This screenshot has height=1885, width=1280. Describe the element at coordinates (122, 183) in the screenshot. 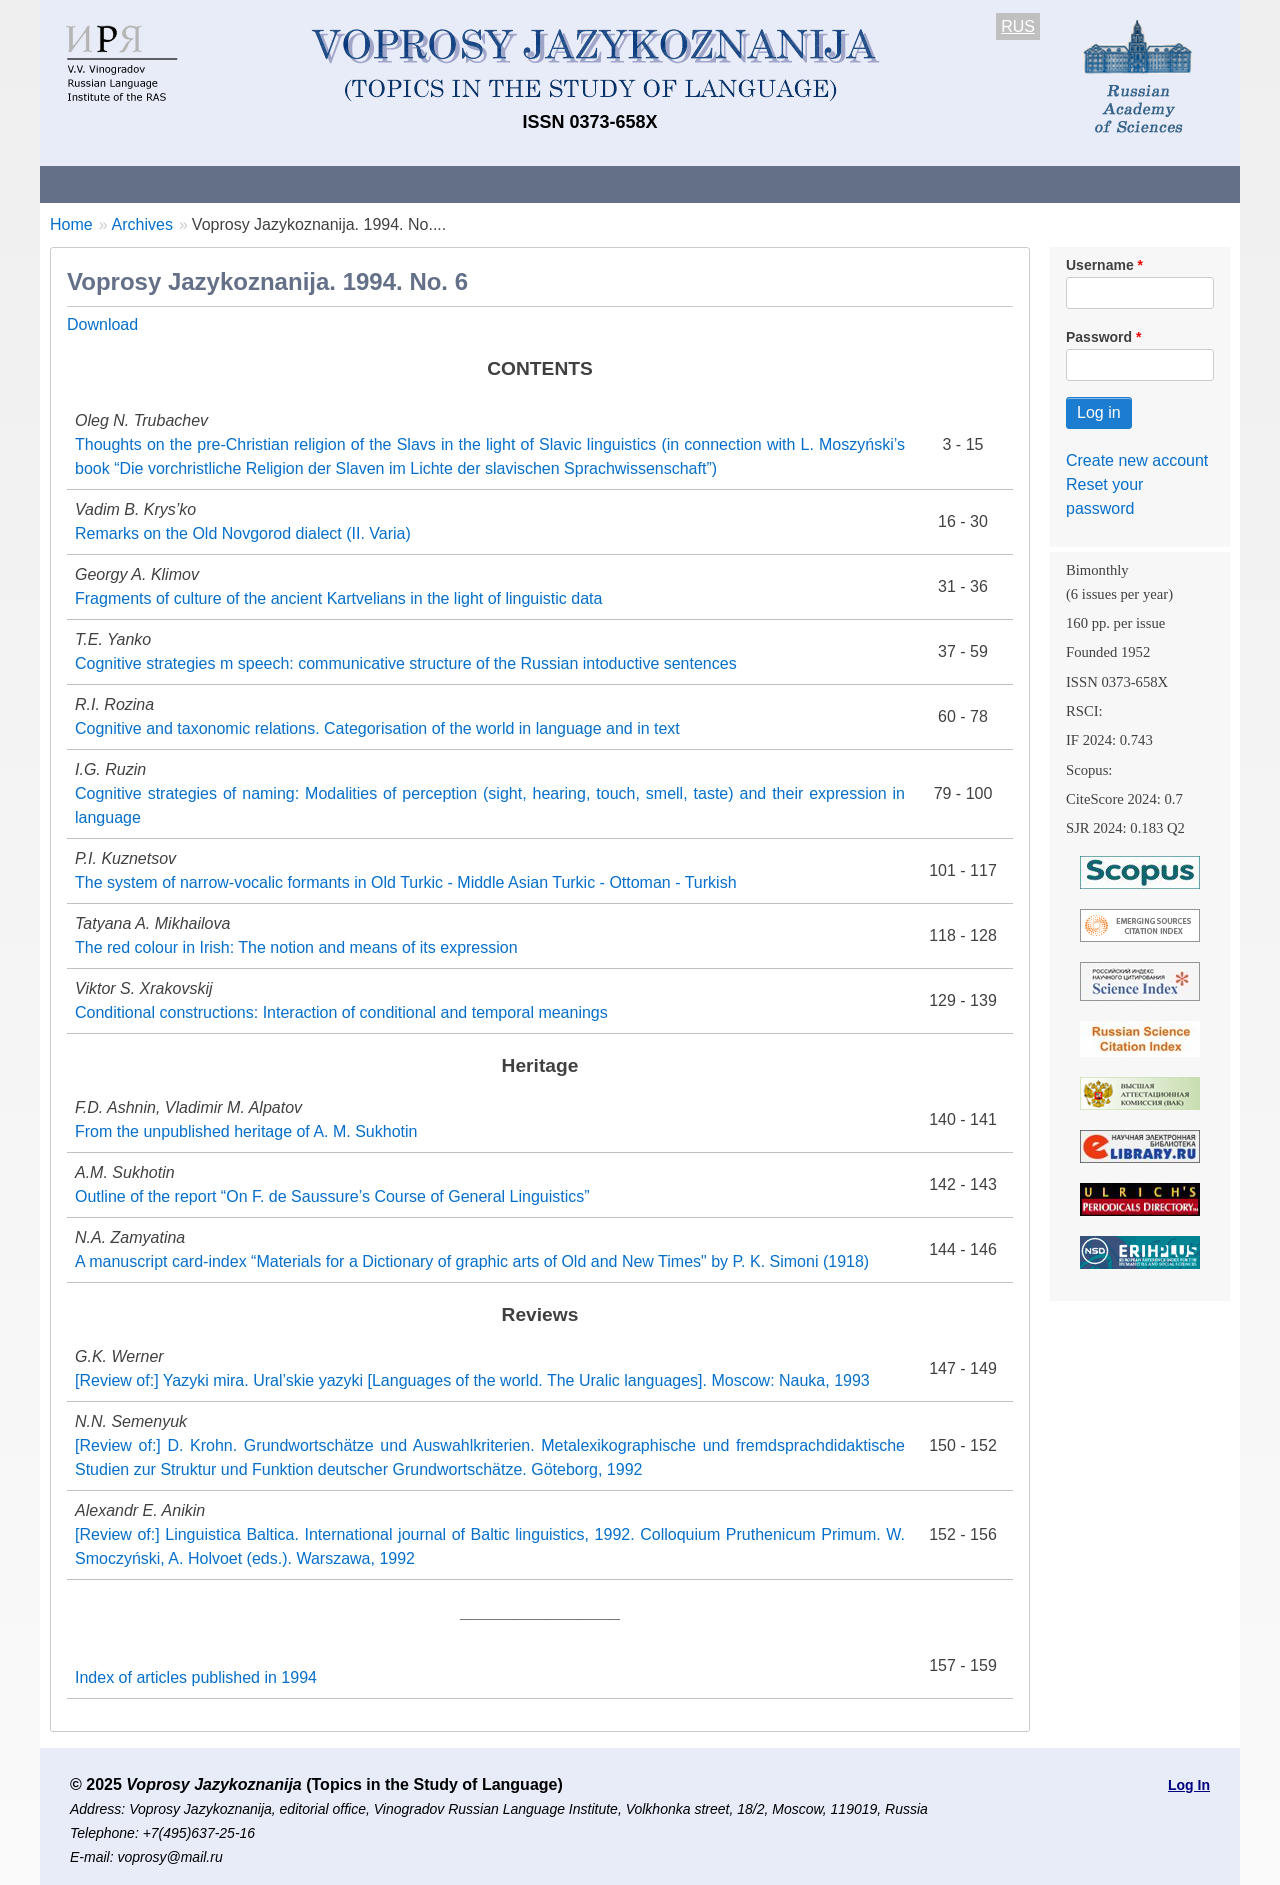

I see `About the Journal` at that location.